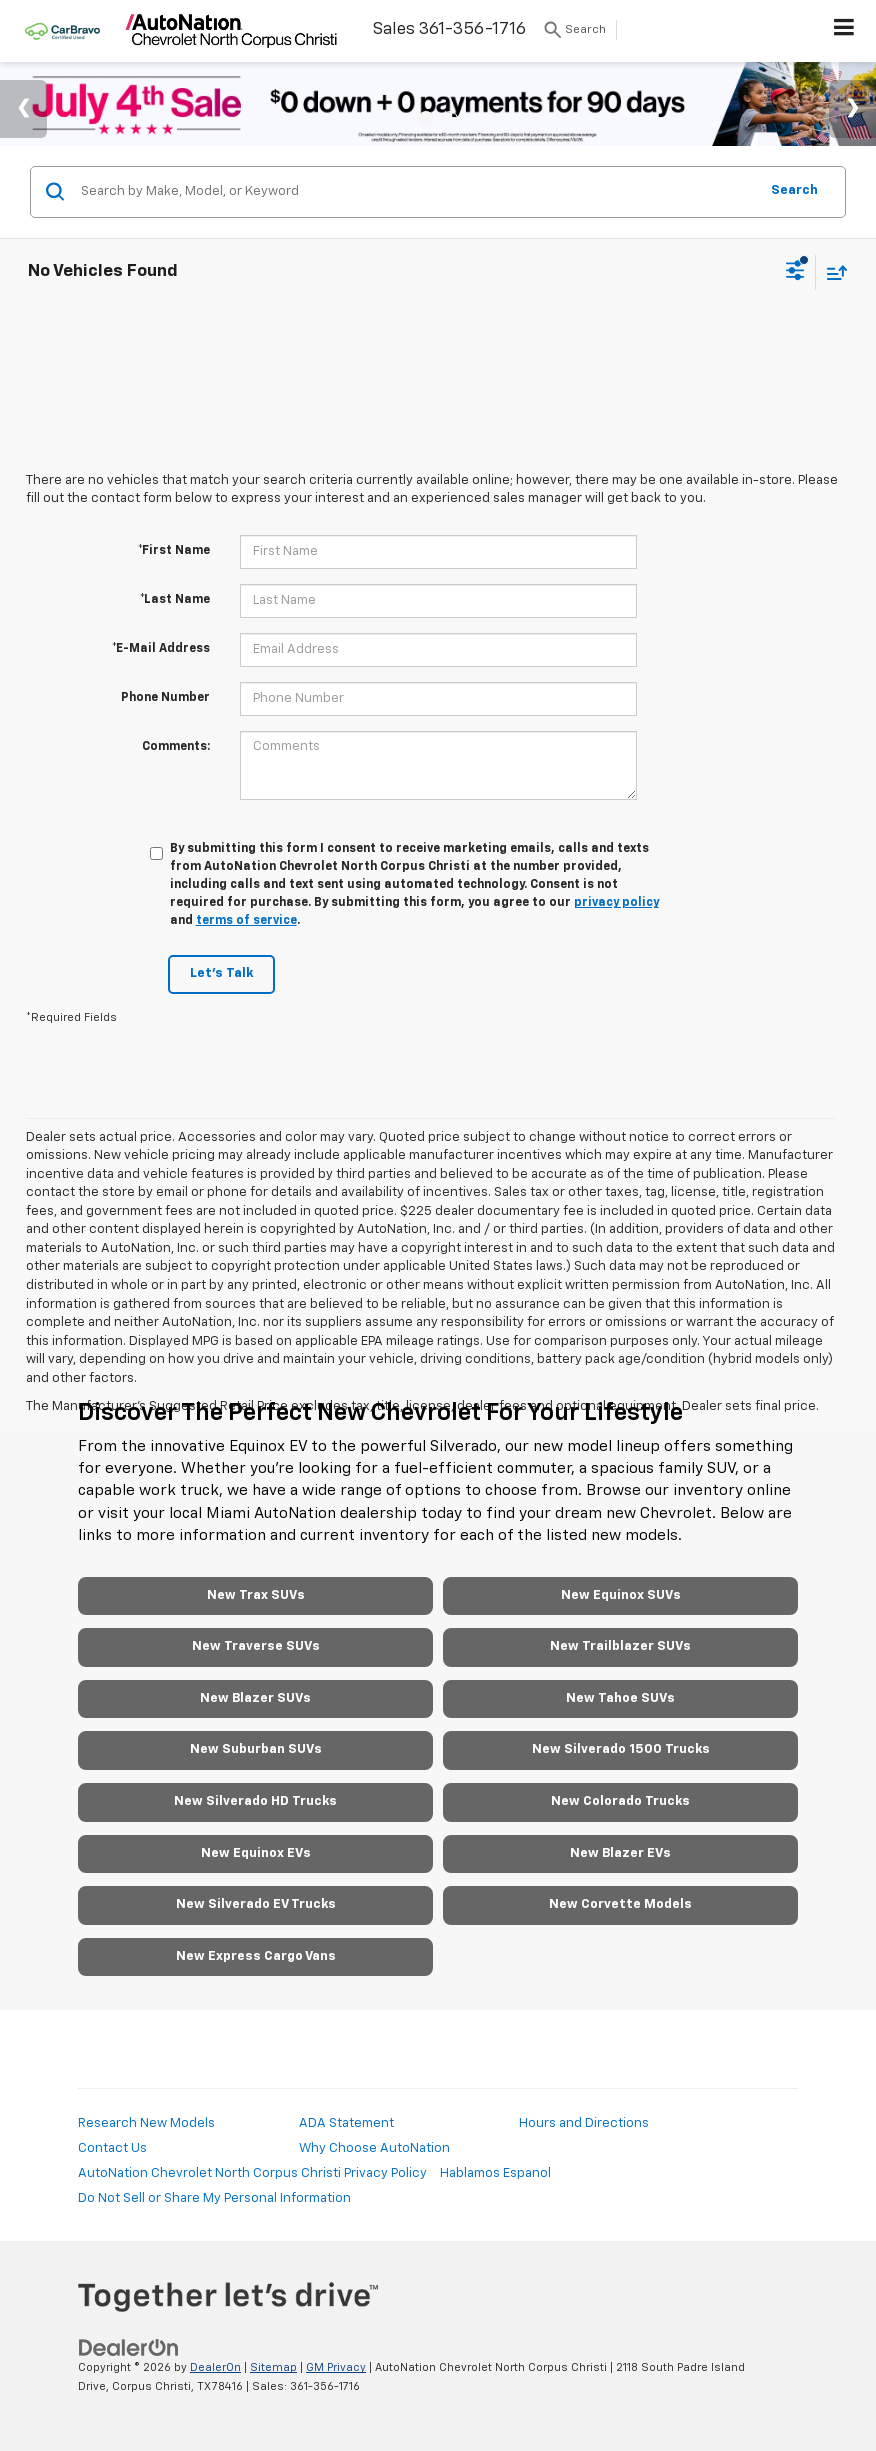 The height and width of the screenshot is (2451, 876). Describe the element at coordinates (256, 1646) in the screenshot. I see `New Traverse SUVs` at that location.